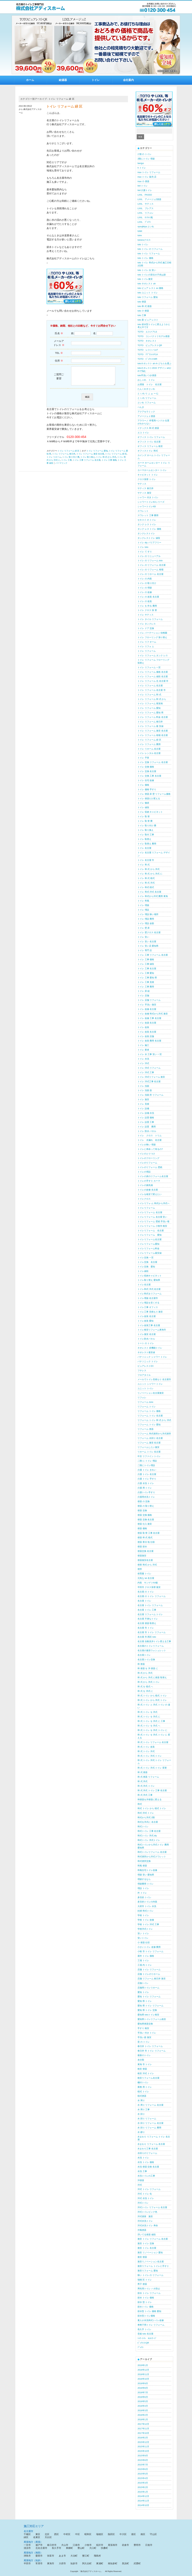 This screenshot has width=192, height=2576. I want to click on トイレの床のリフォーム名古屋, so click(153, 1176).